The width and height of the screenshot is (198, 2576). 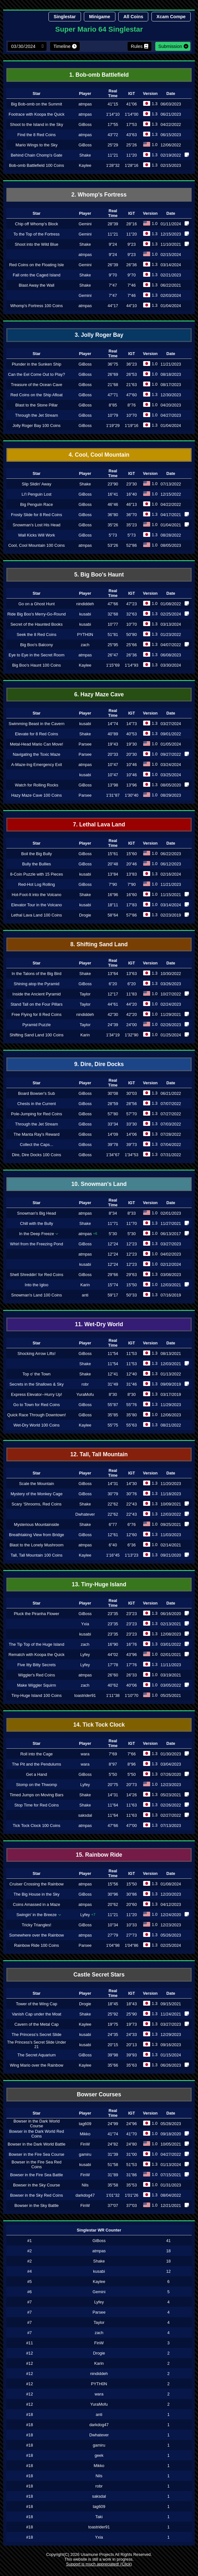 What do you see at coordinates (99, 335) in the screenshot?
I see `3. Jolly Roger Bay` at bounding box center [99, 335].